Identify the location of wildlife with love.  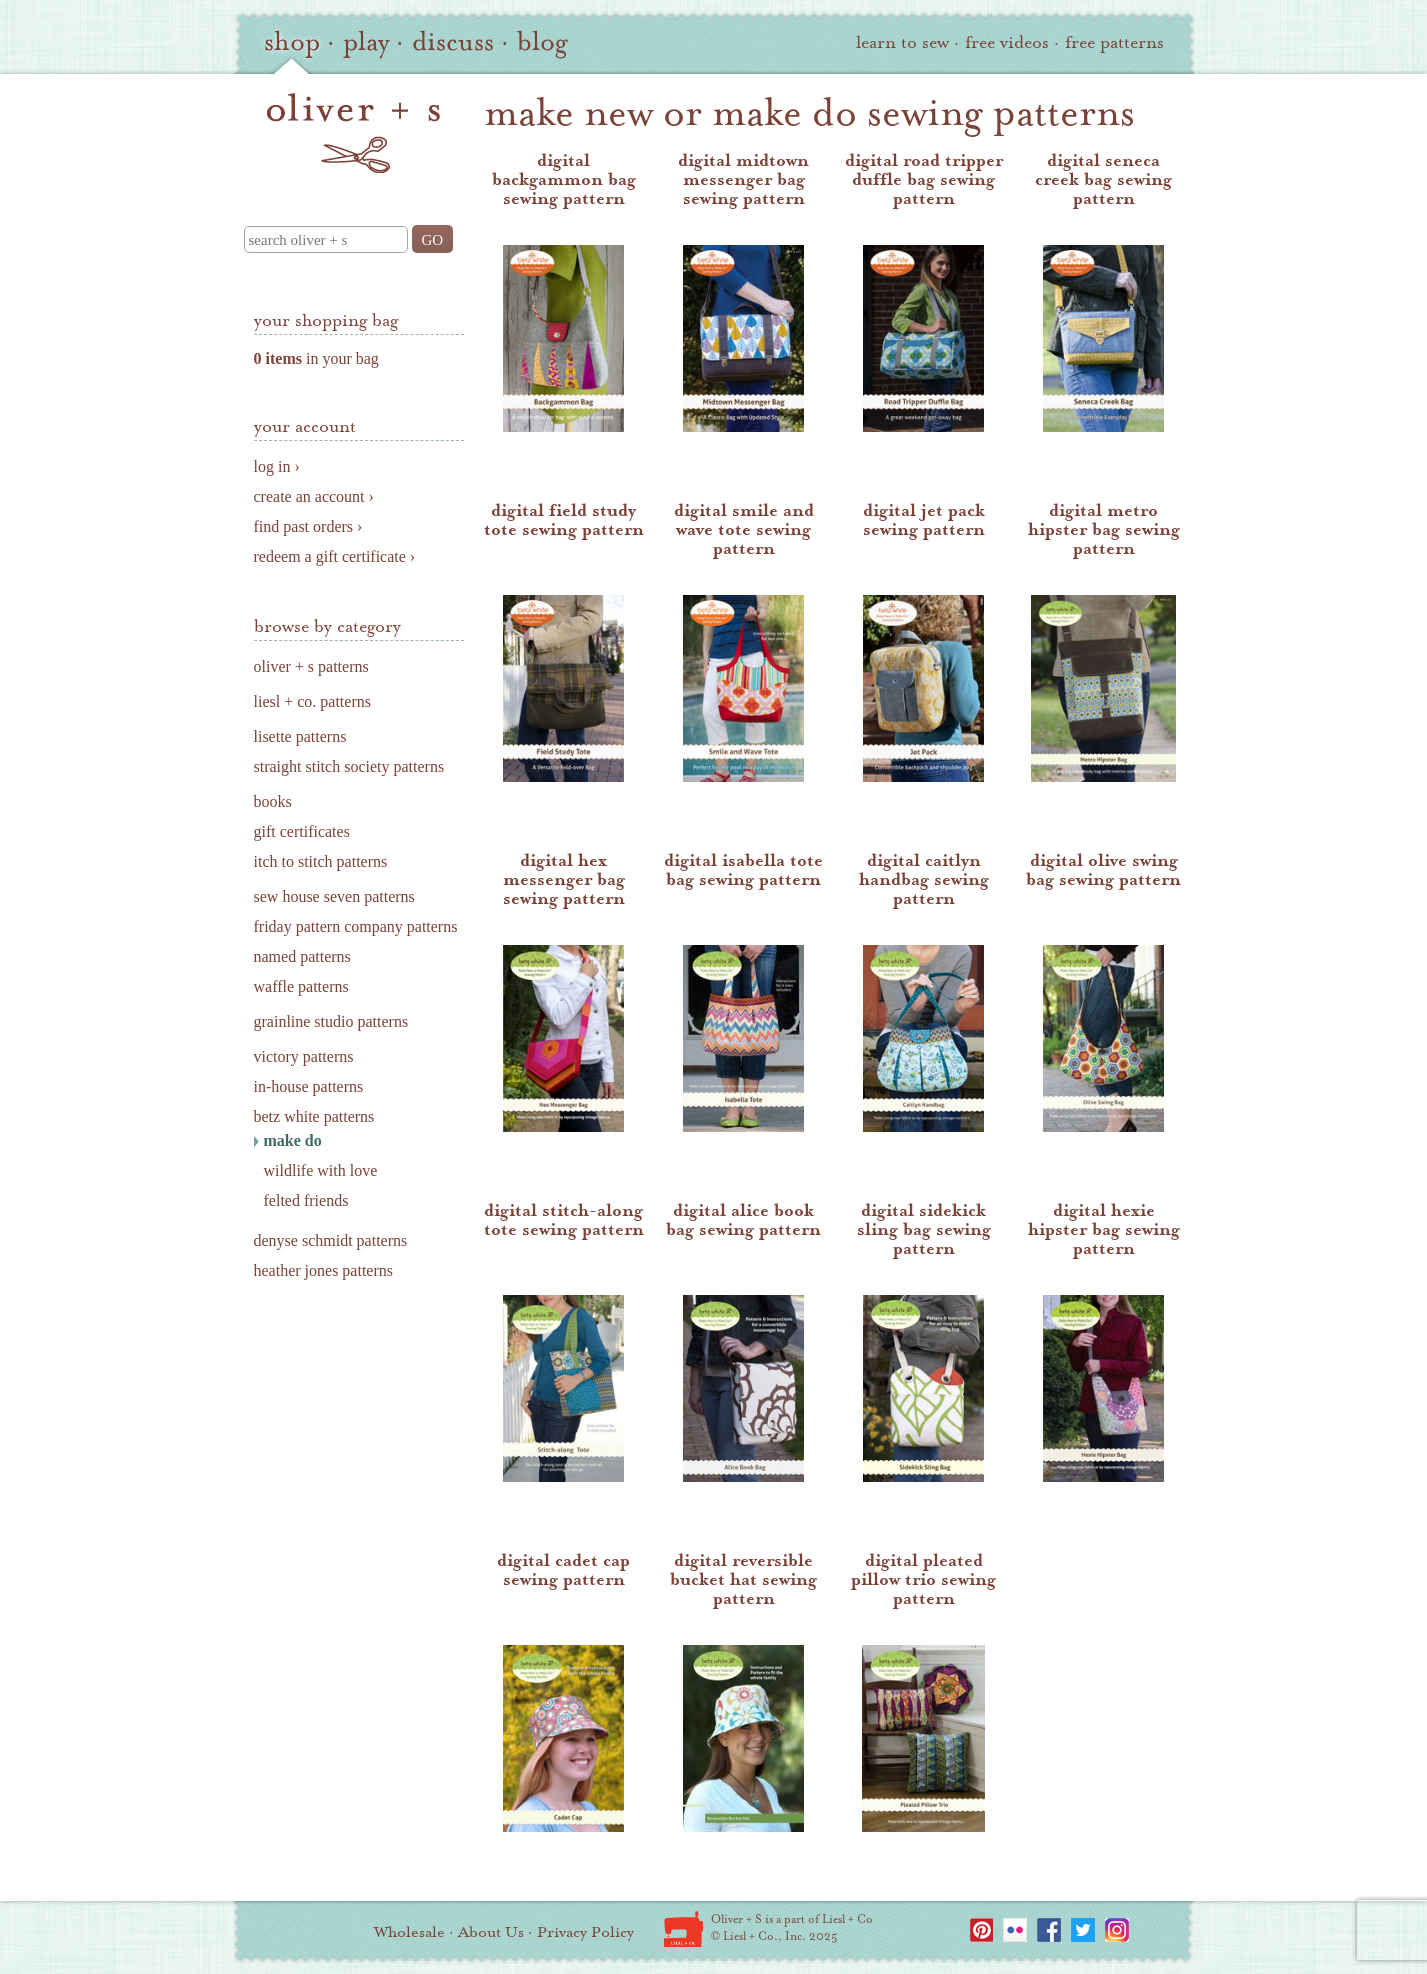
(321, 1170).